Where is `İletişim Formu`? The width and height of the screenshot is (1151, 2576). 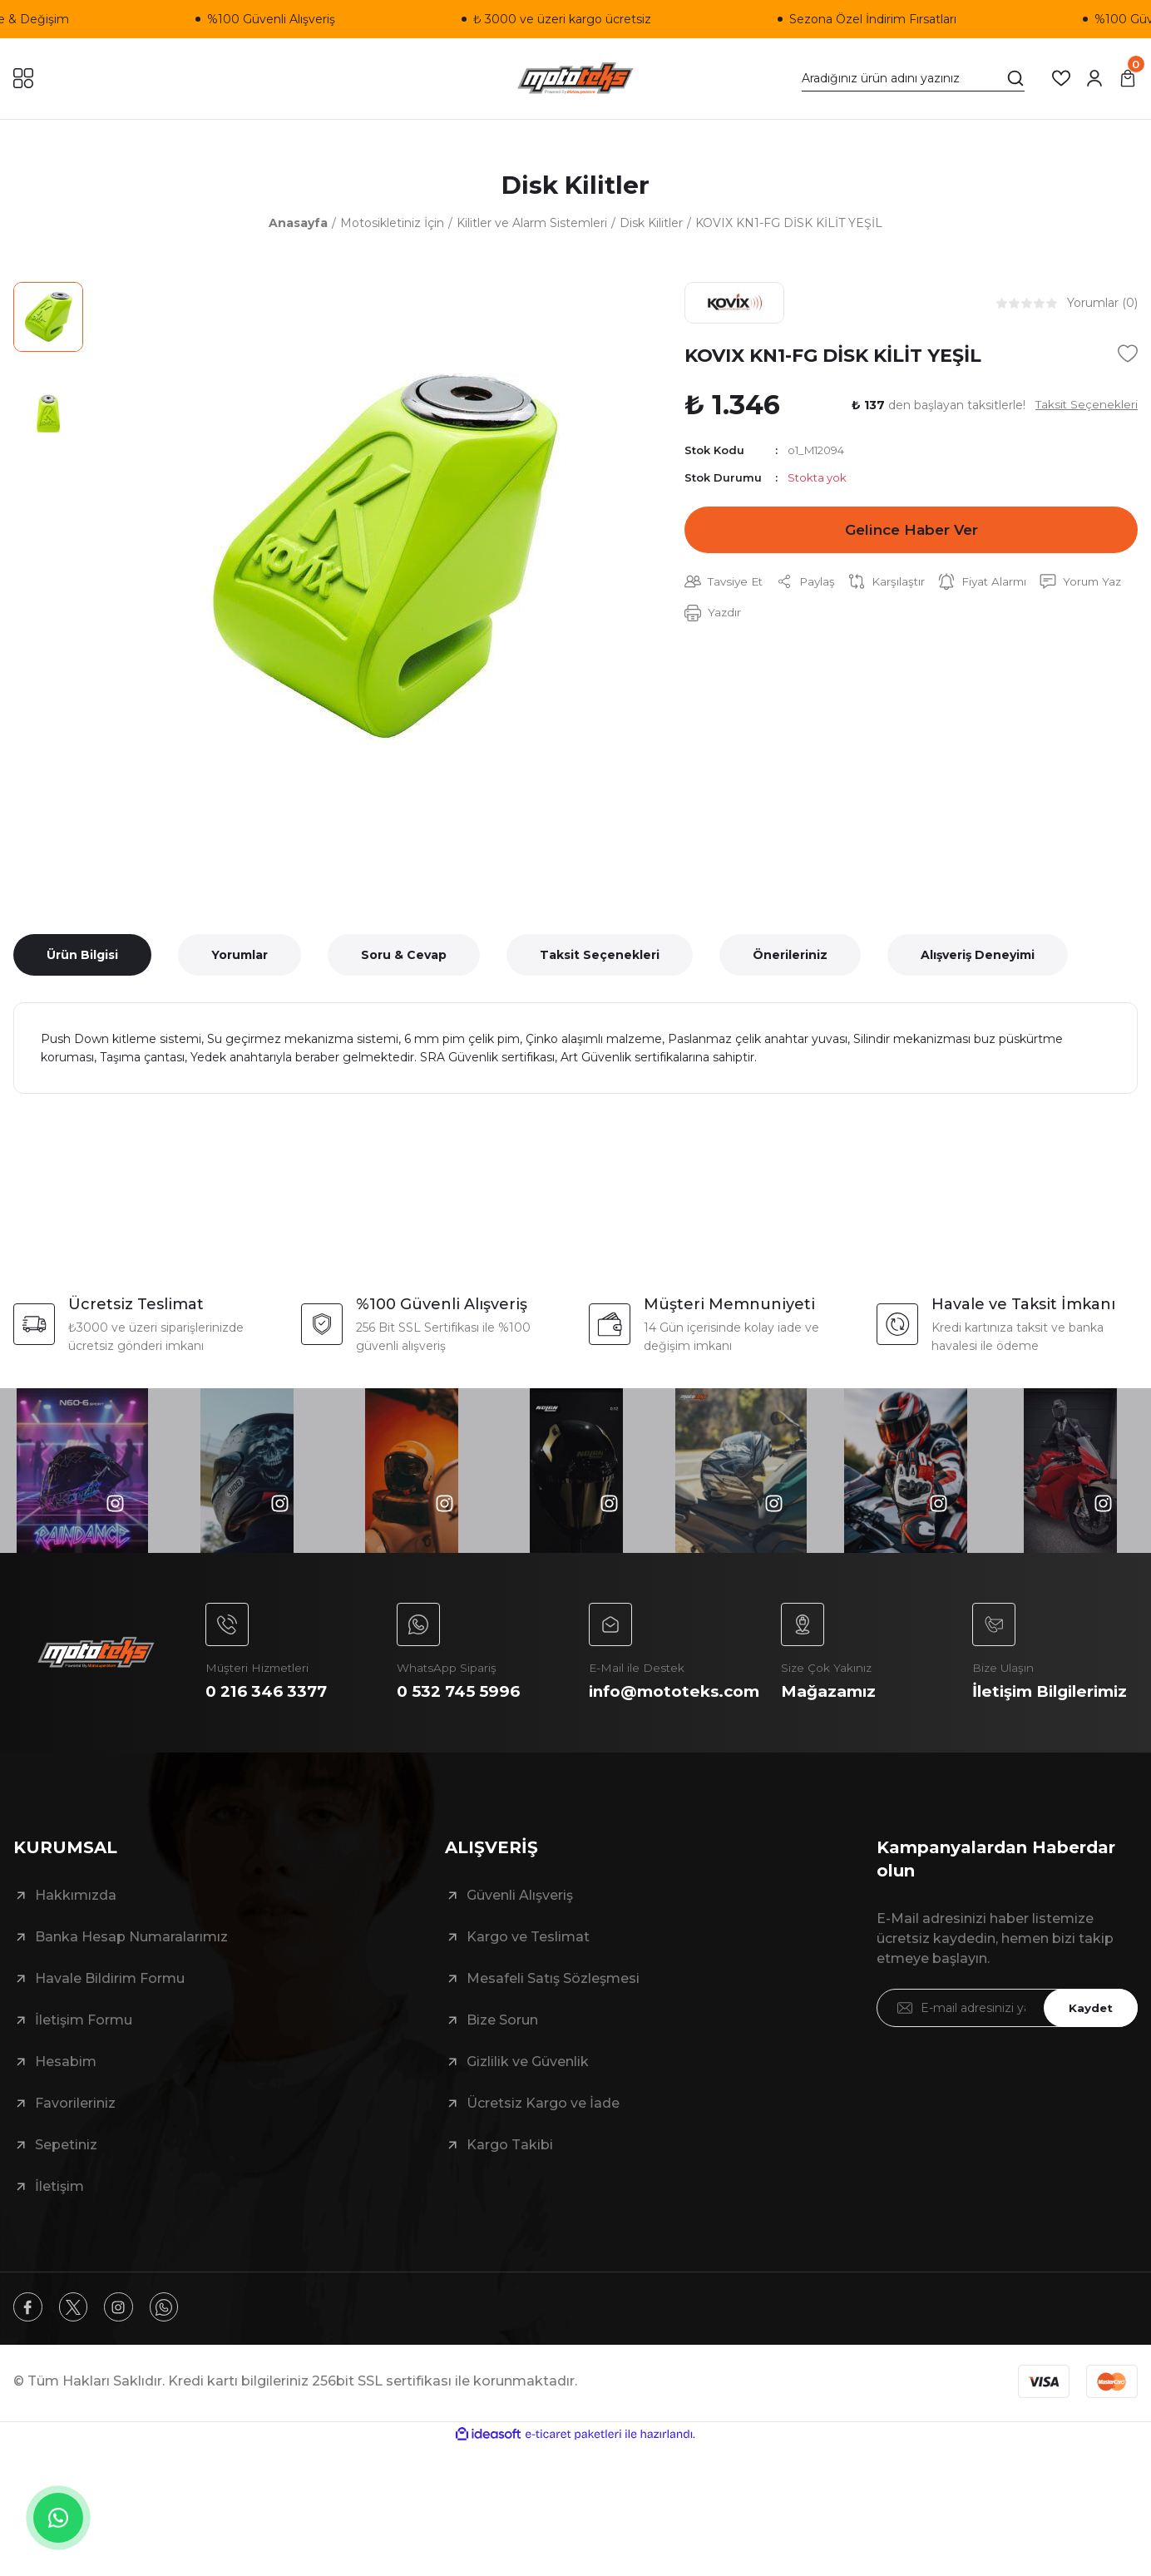
İletişim Formu is located at coordinates (83, 2047).